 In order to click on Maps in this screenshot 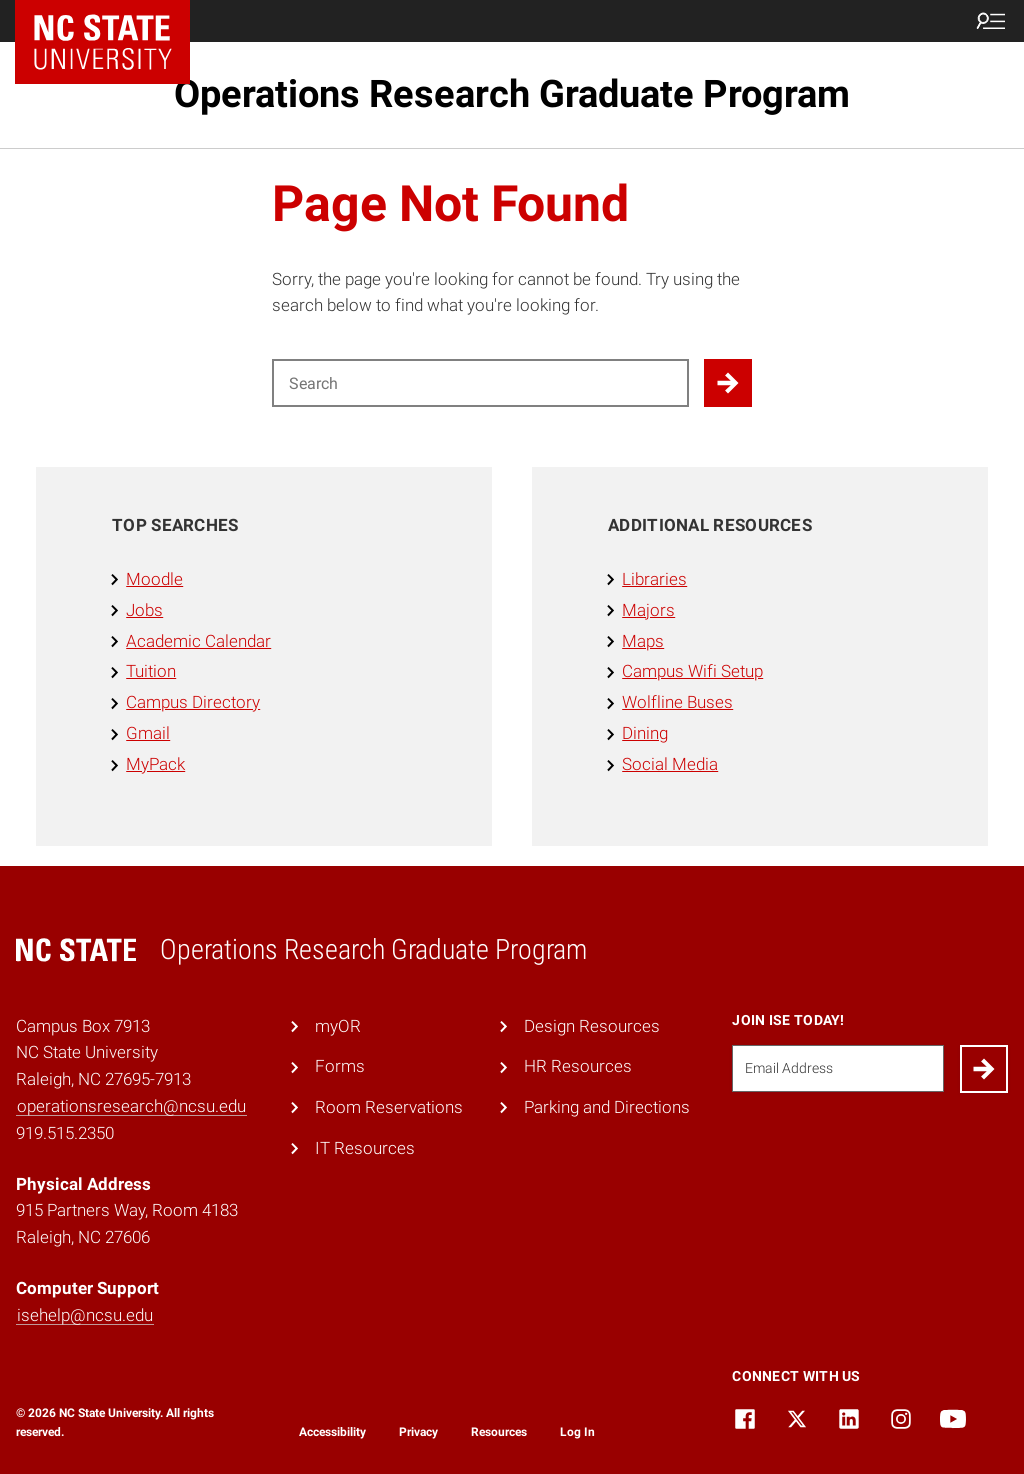, I will do `click(643, 641)`.